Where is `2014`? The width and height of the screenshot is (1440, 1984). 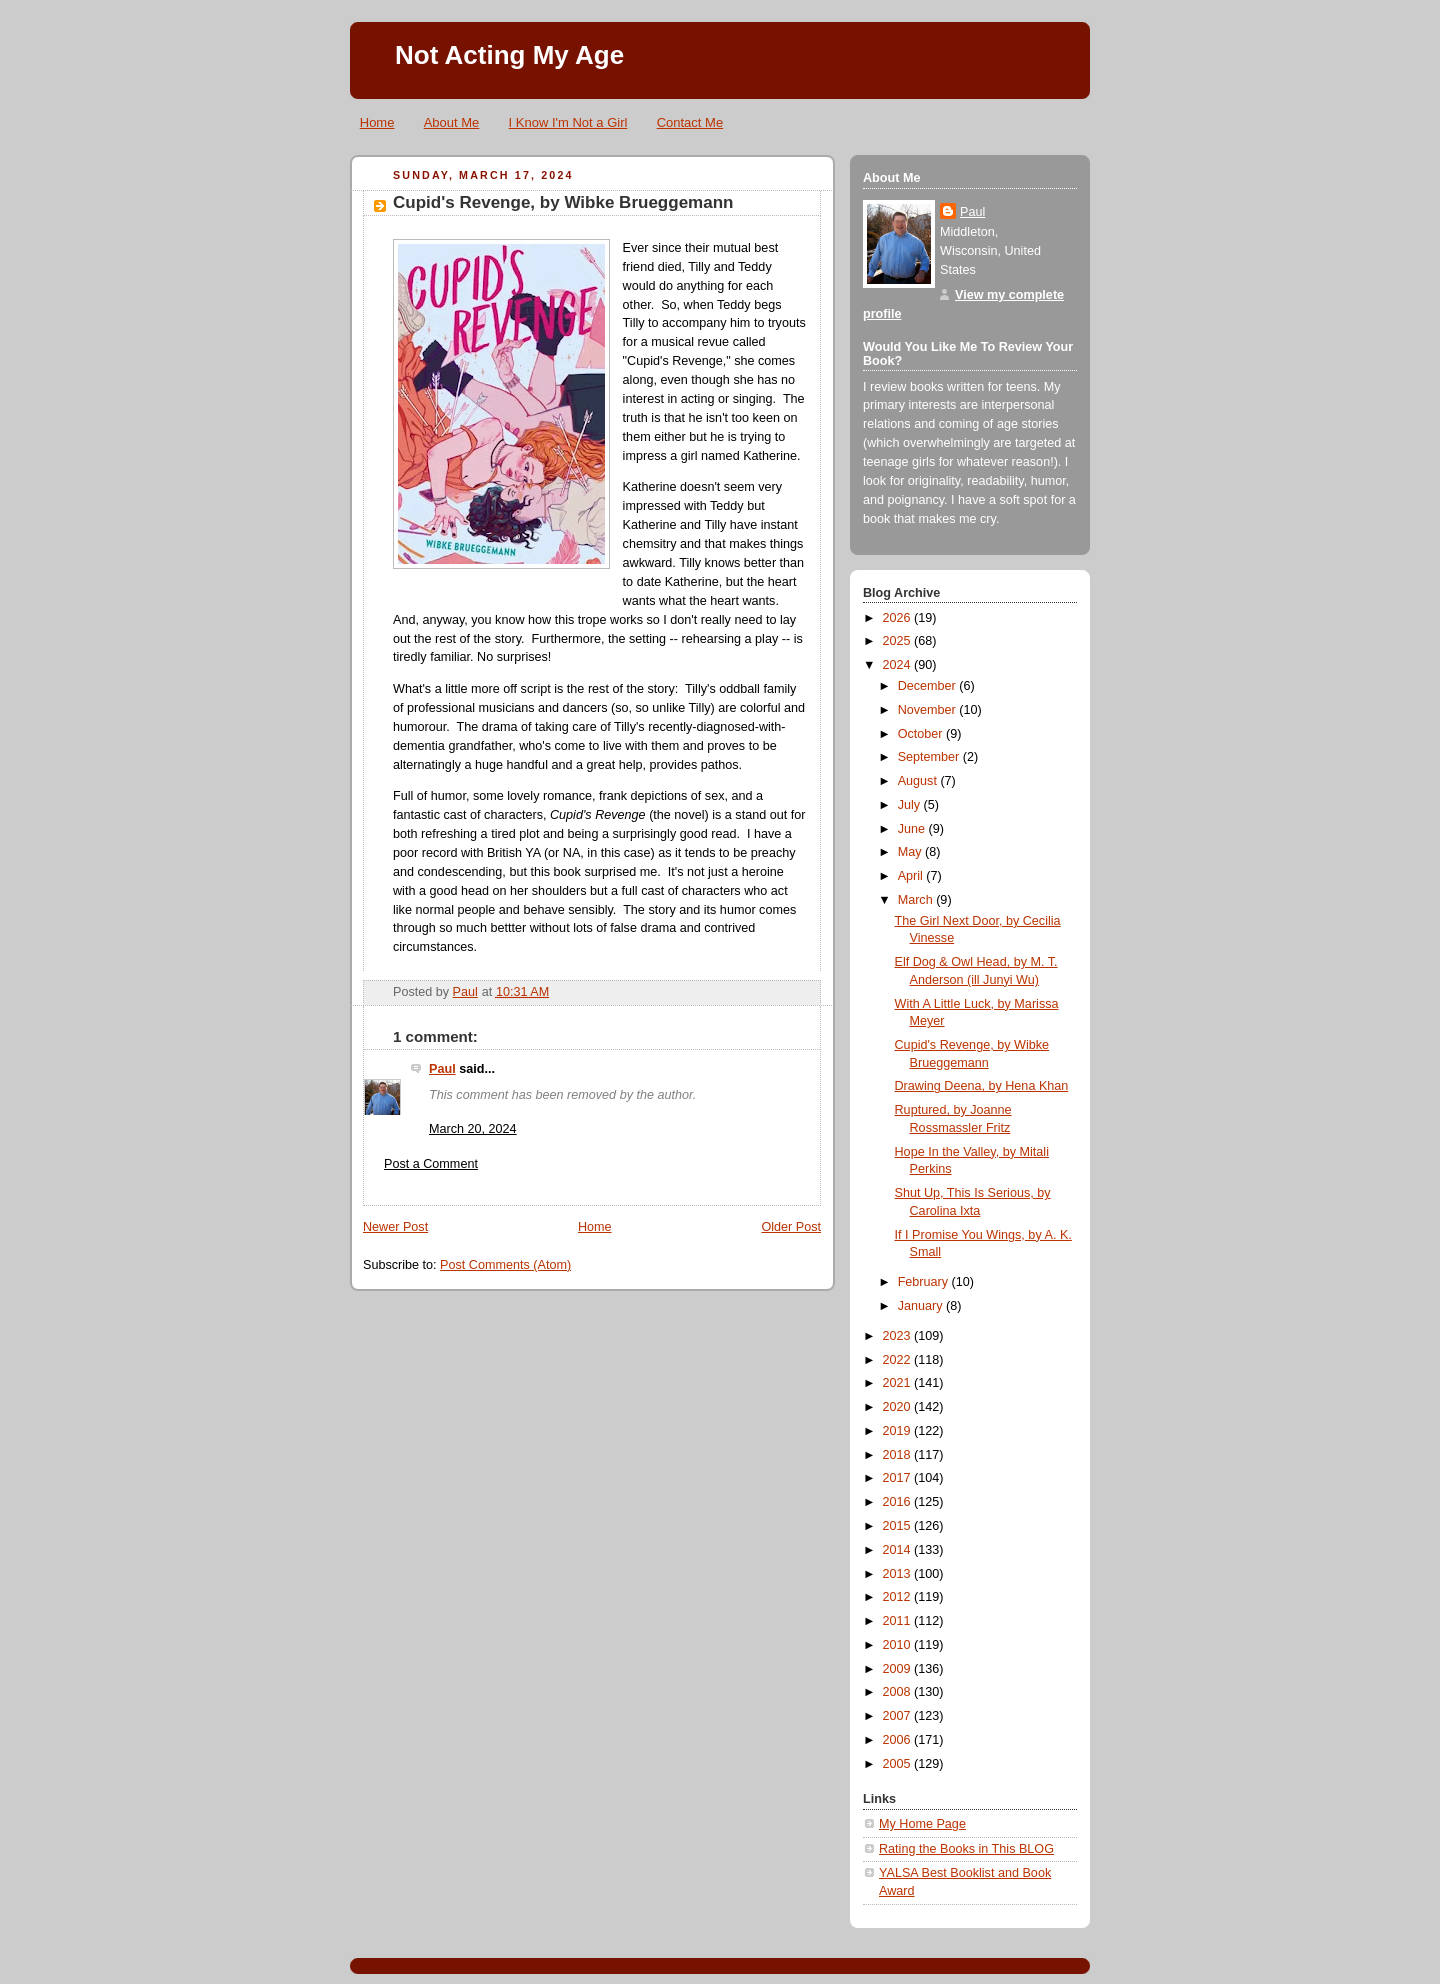 2014 is located at coordinates (899, 1550).